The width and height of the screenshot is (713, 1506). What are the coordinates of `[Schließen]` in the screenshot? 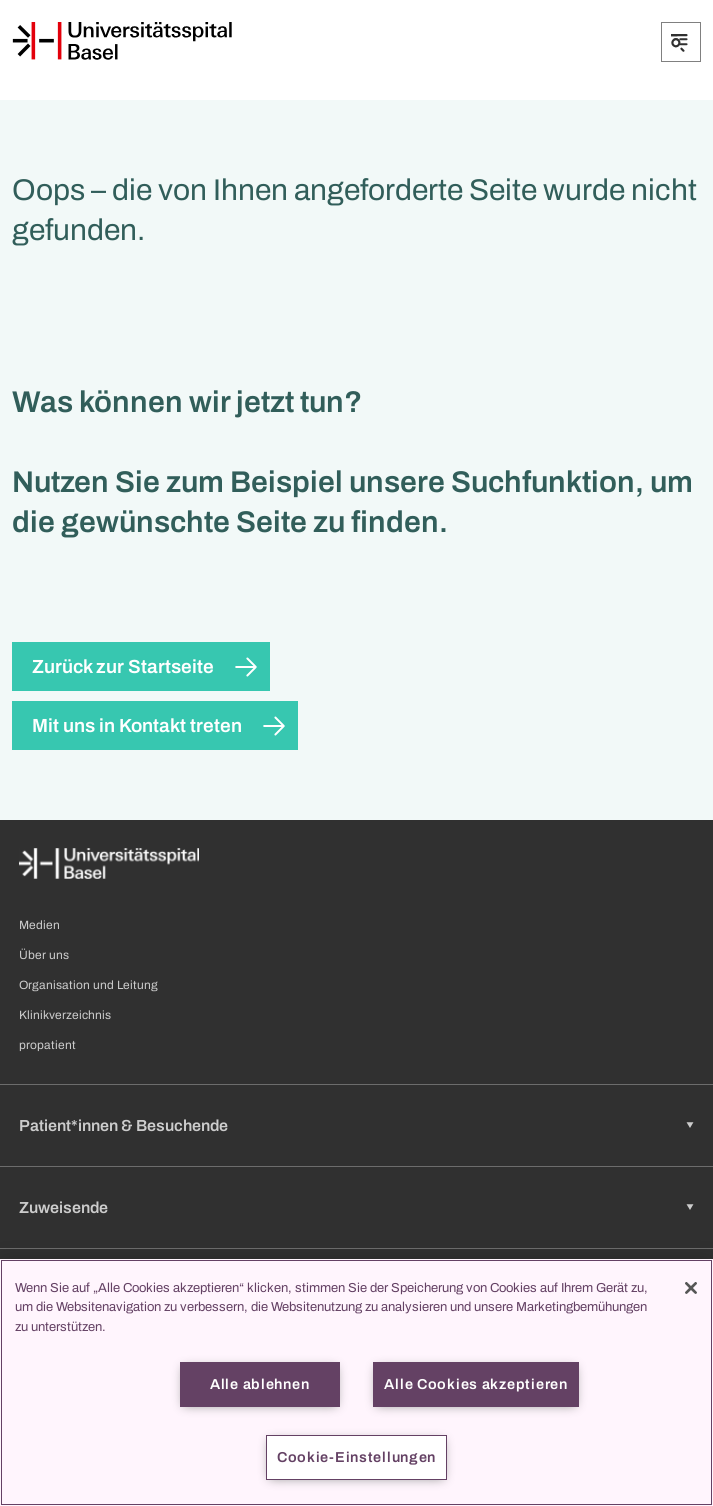 It's located at (691, 1288).